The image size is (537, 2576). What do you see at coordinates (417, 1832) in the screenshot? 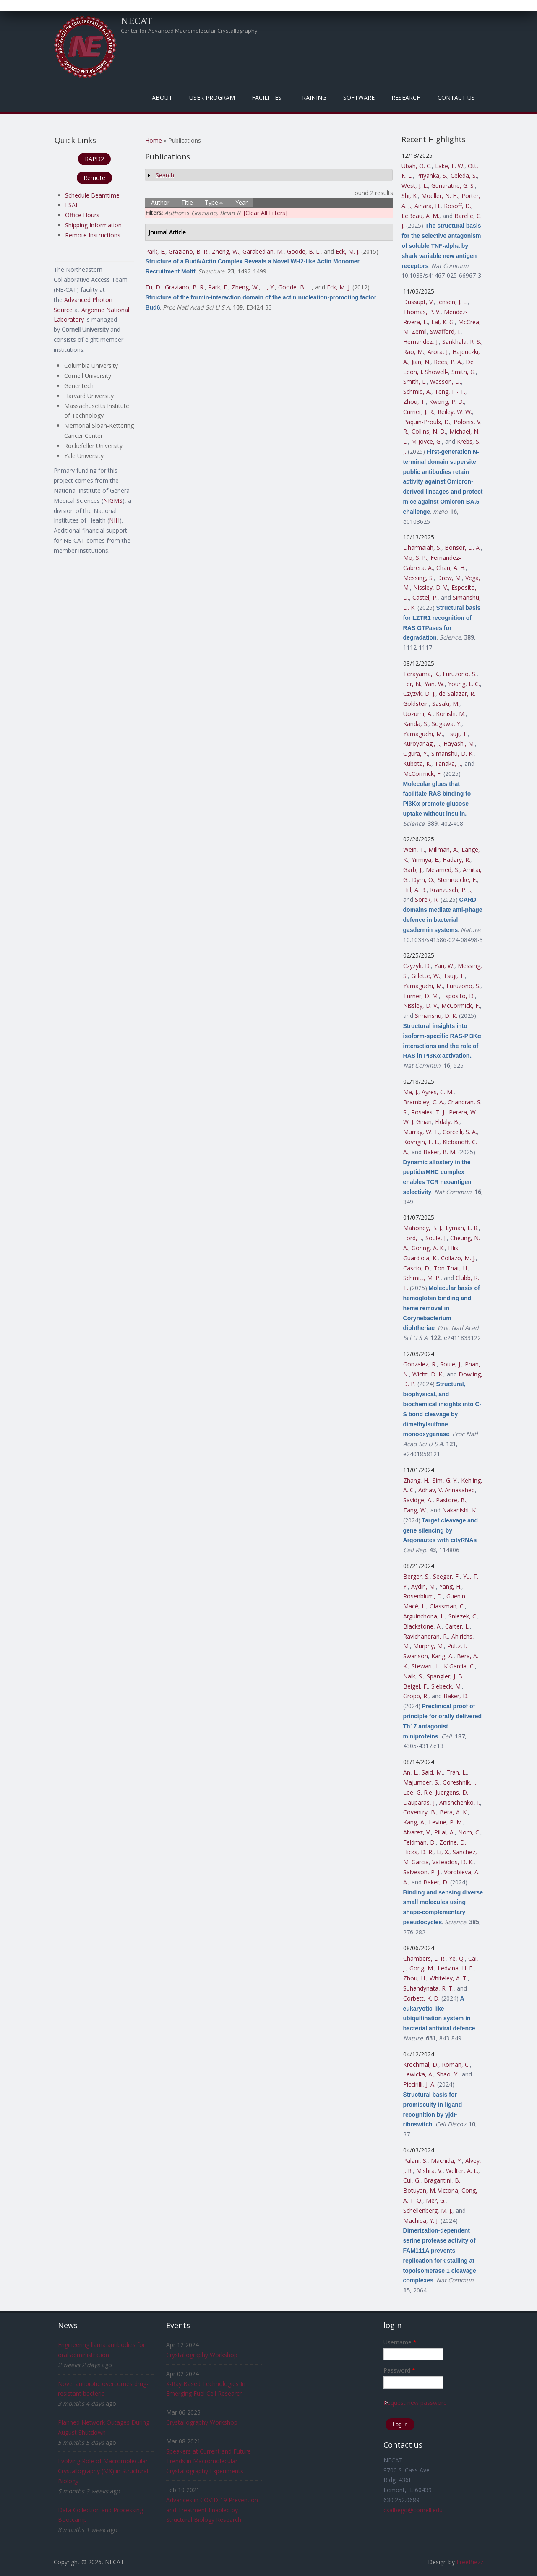
I see `Alvarez, V.` at bounding box center [417, 1832].